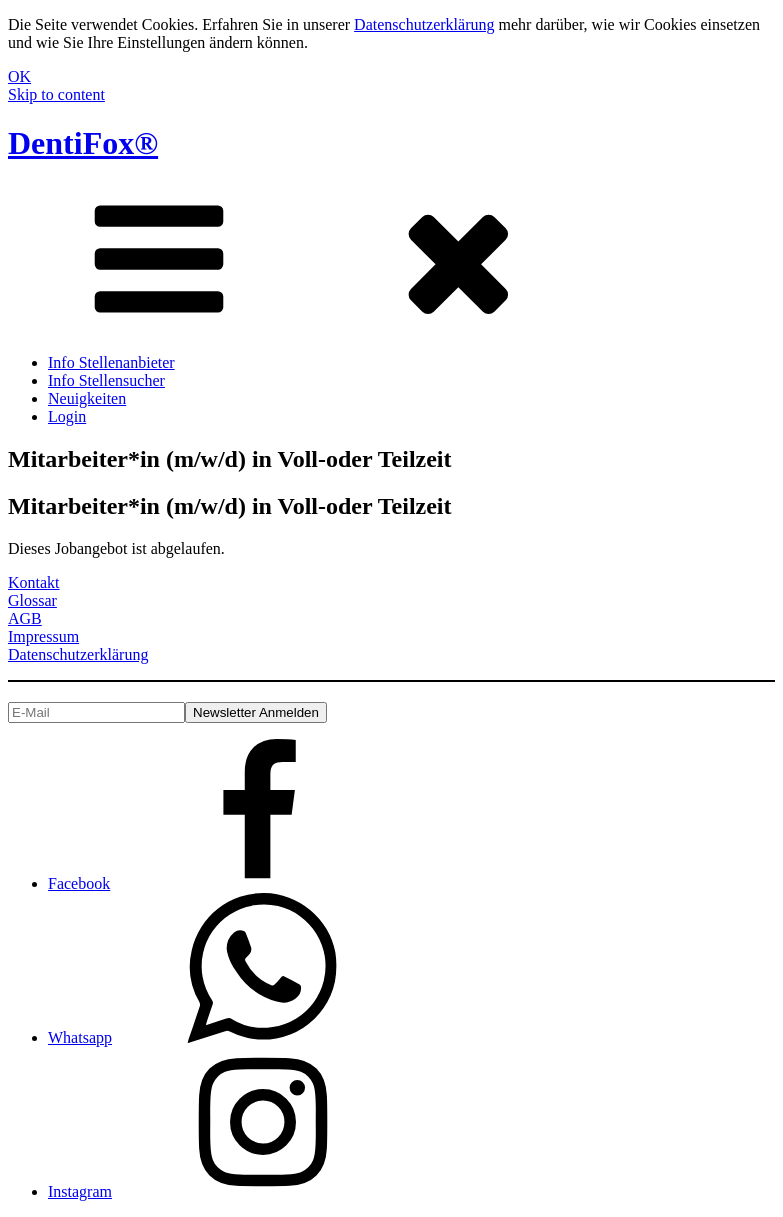 The image size is (783, 1217). Describe the element at coordinates (32, 600) in the screenshot. I see `Glossar` at that location.